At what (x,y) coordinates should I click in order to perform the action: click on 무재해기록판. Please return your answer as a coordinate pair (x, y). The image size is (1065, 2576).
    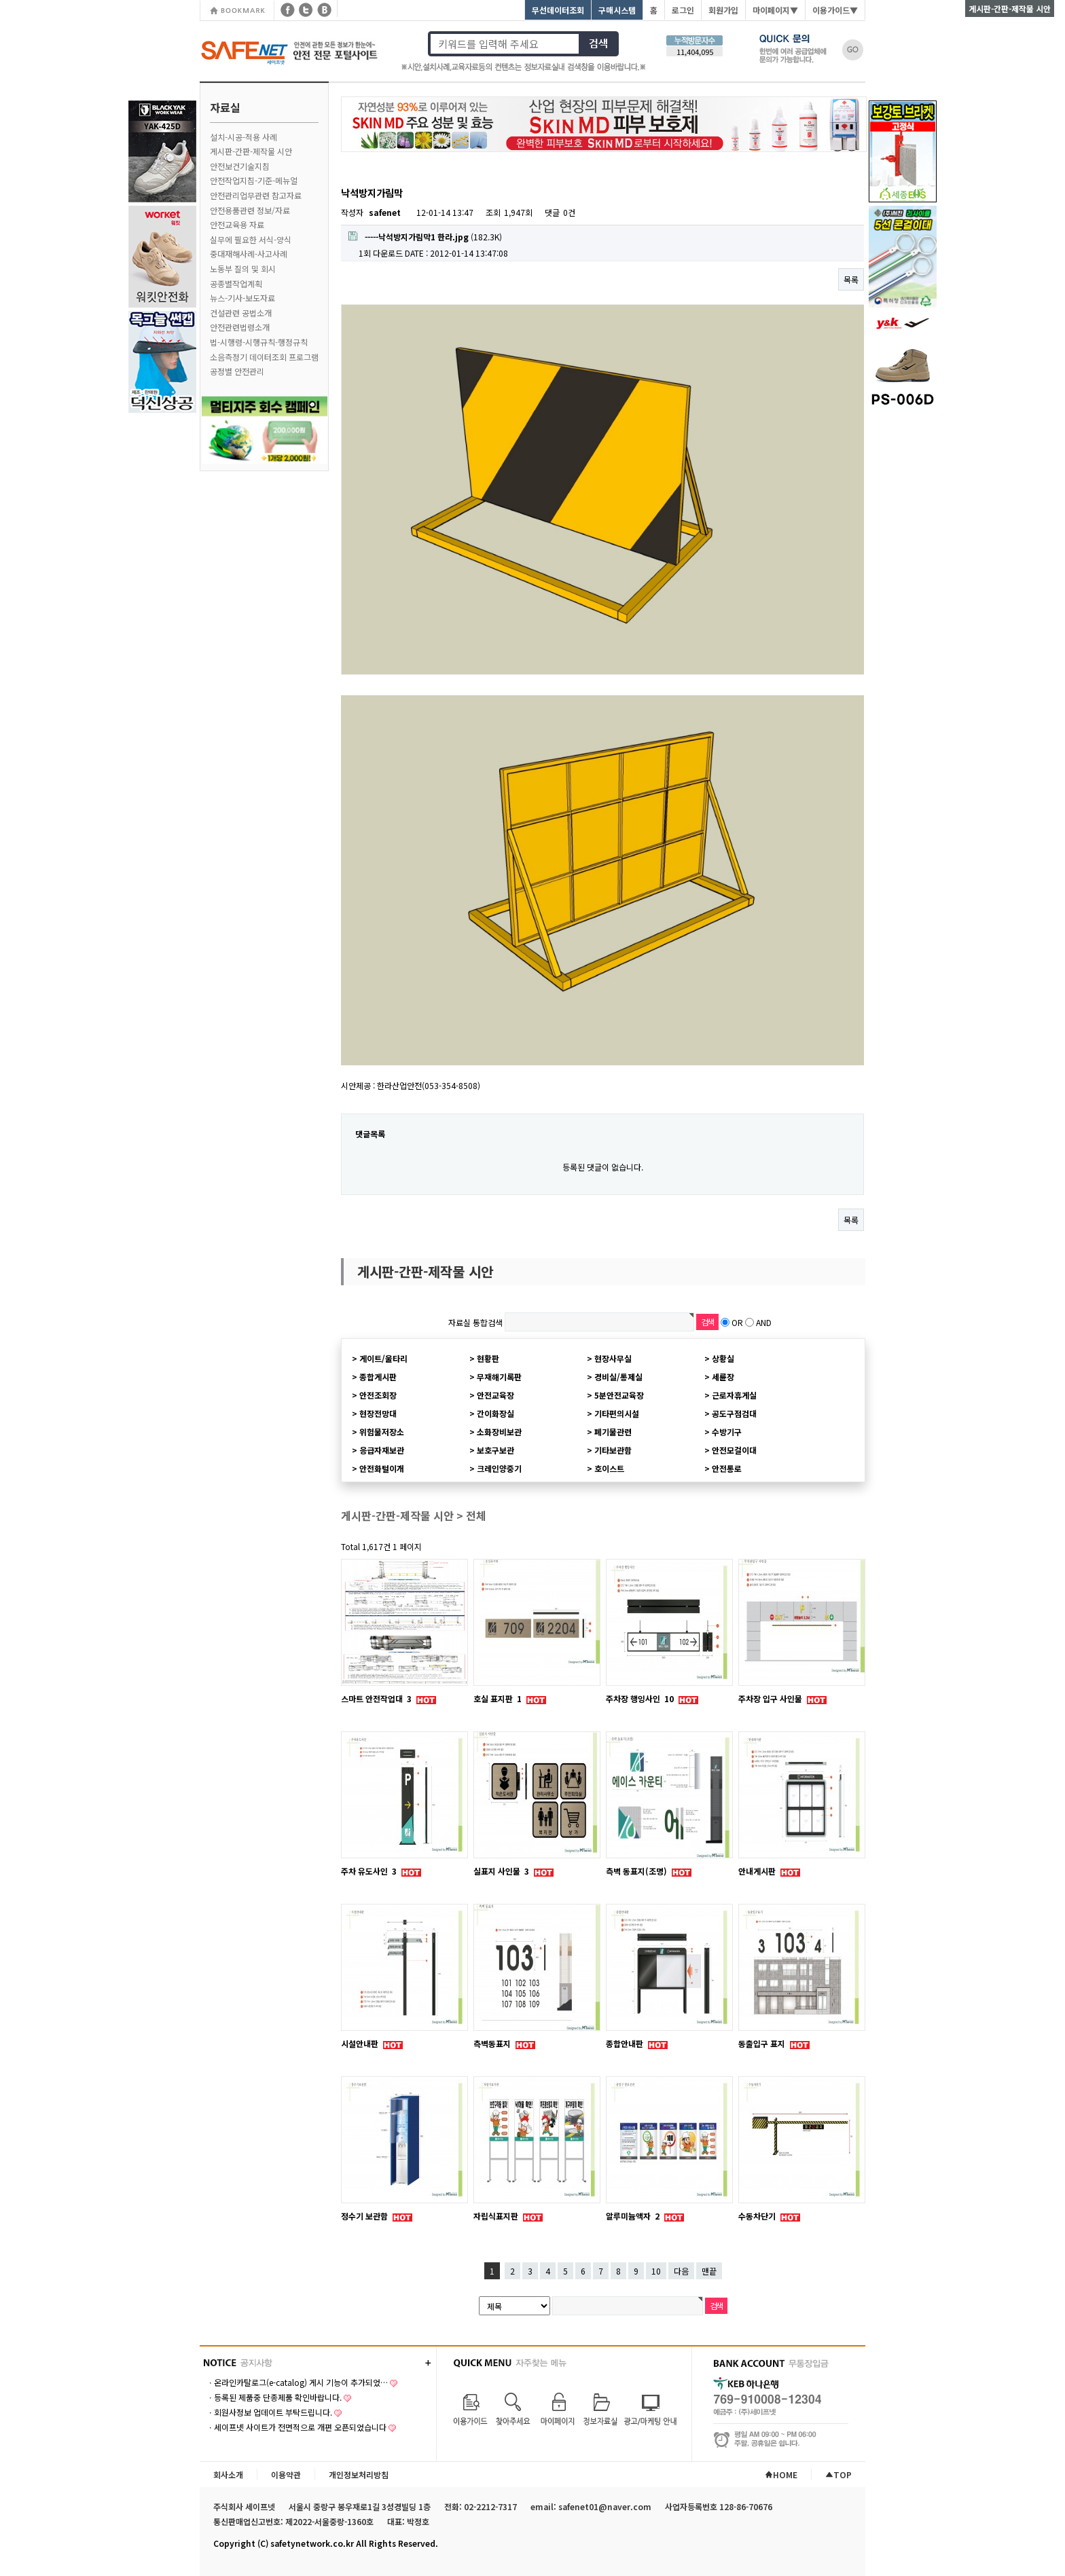
    Looking at the image, I should click on (499, 1376).